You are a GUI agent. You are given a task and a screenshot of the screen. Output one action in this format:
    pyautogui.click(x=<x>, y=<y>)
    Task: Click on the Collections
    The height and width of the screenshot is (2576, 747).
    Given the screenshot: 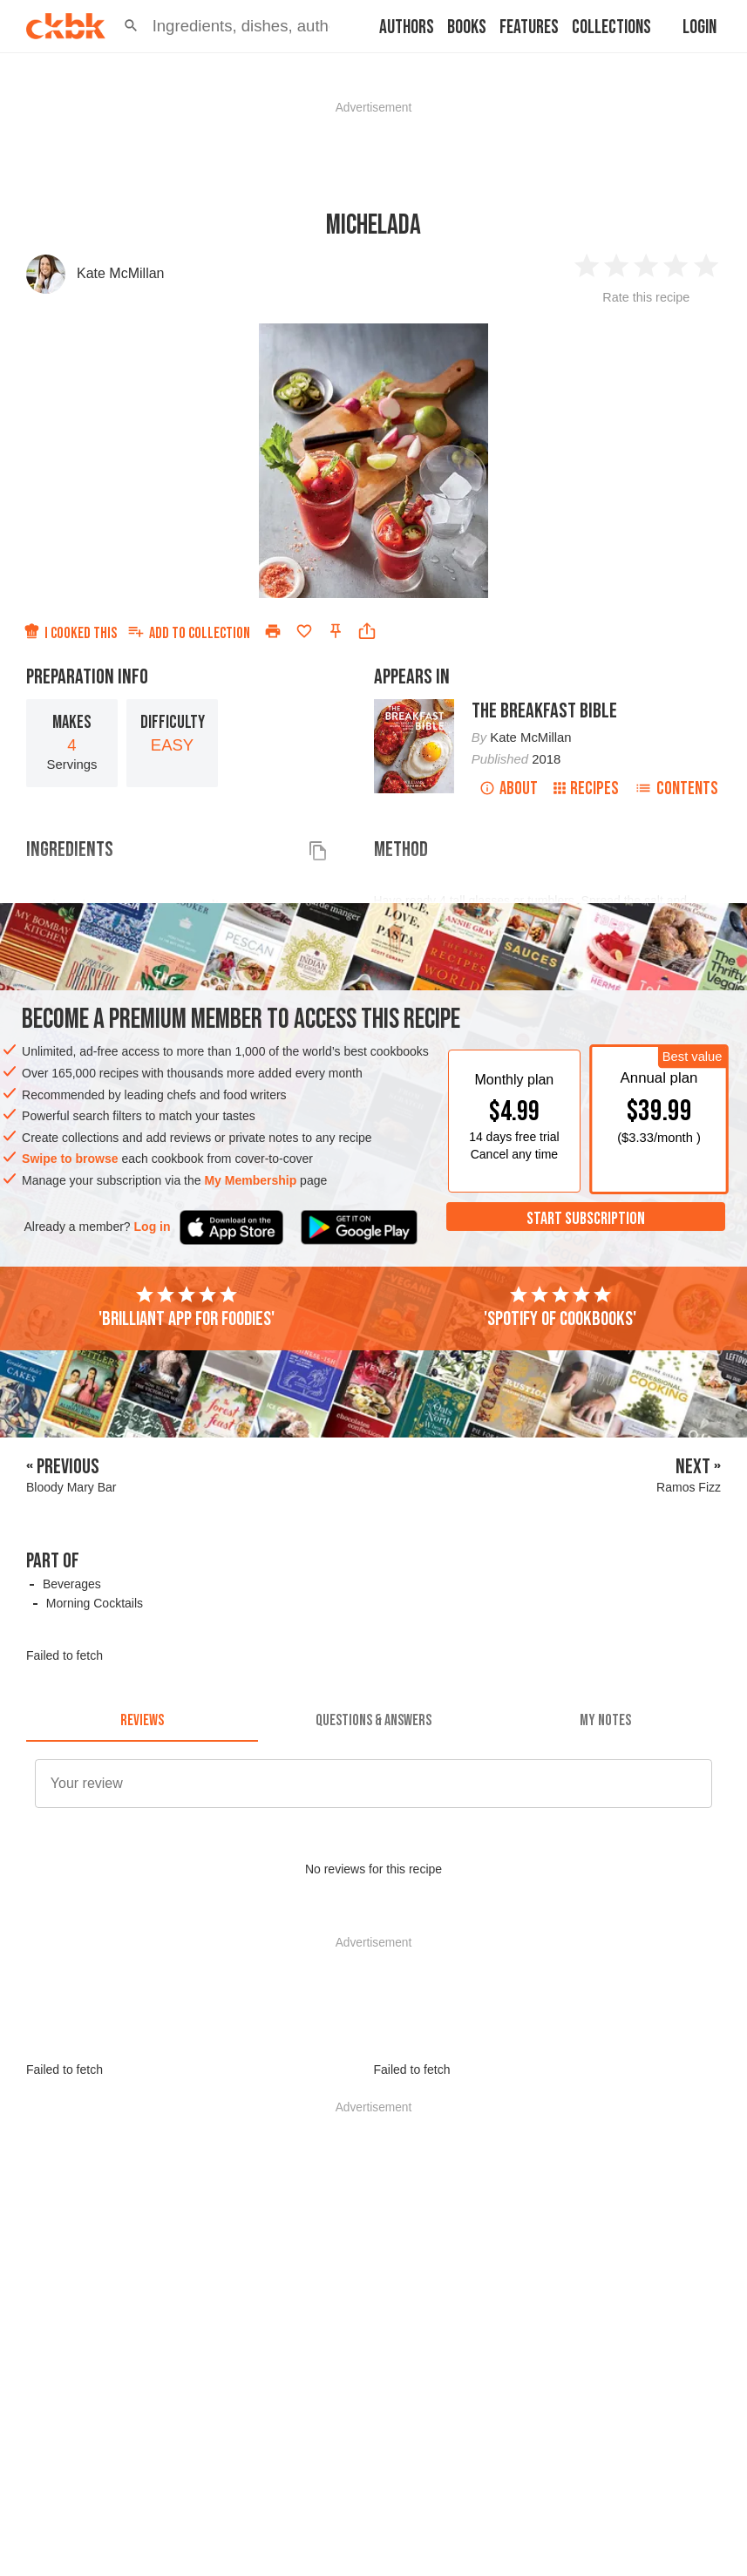 What is the action you would take?
    pyautogui.click(x=611, y=27)
    